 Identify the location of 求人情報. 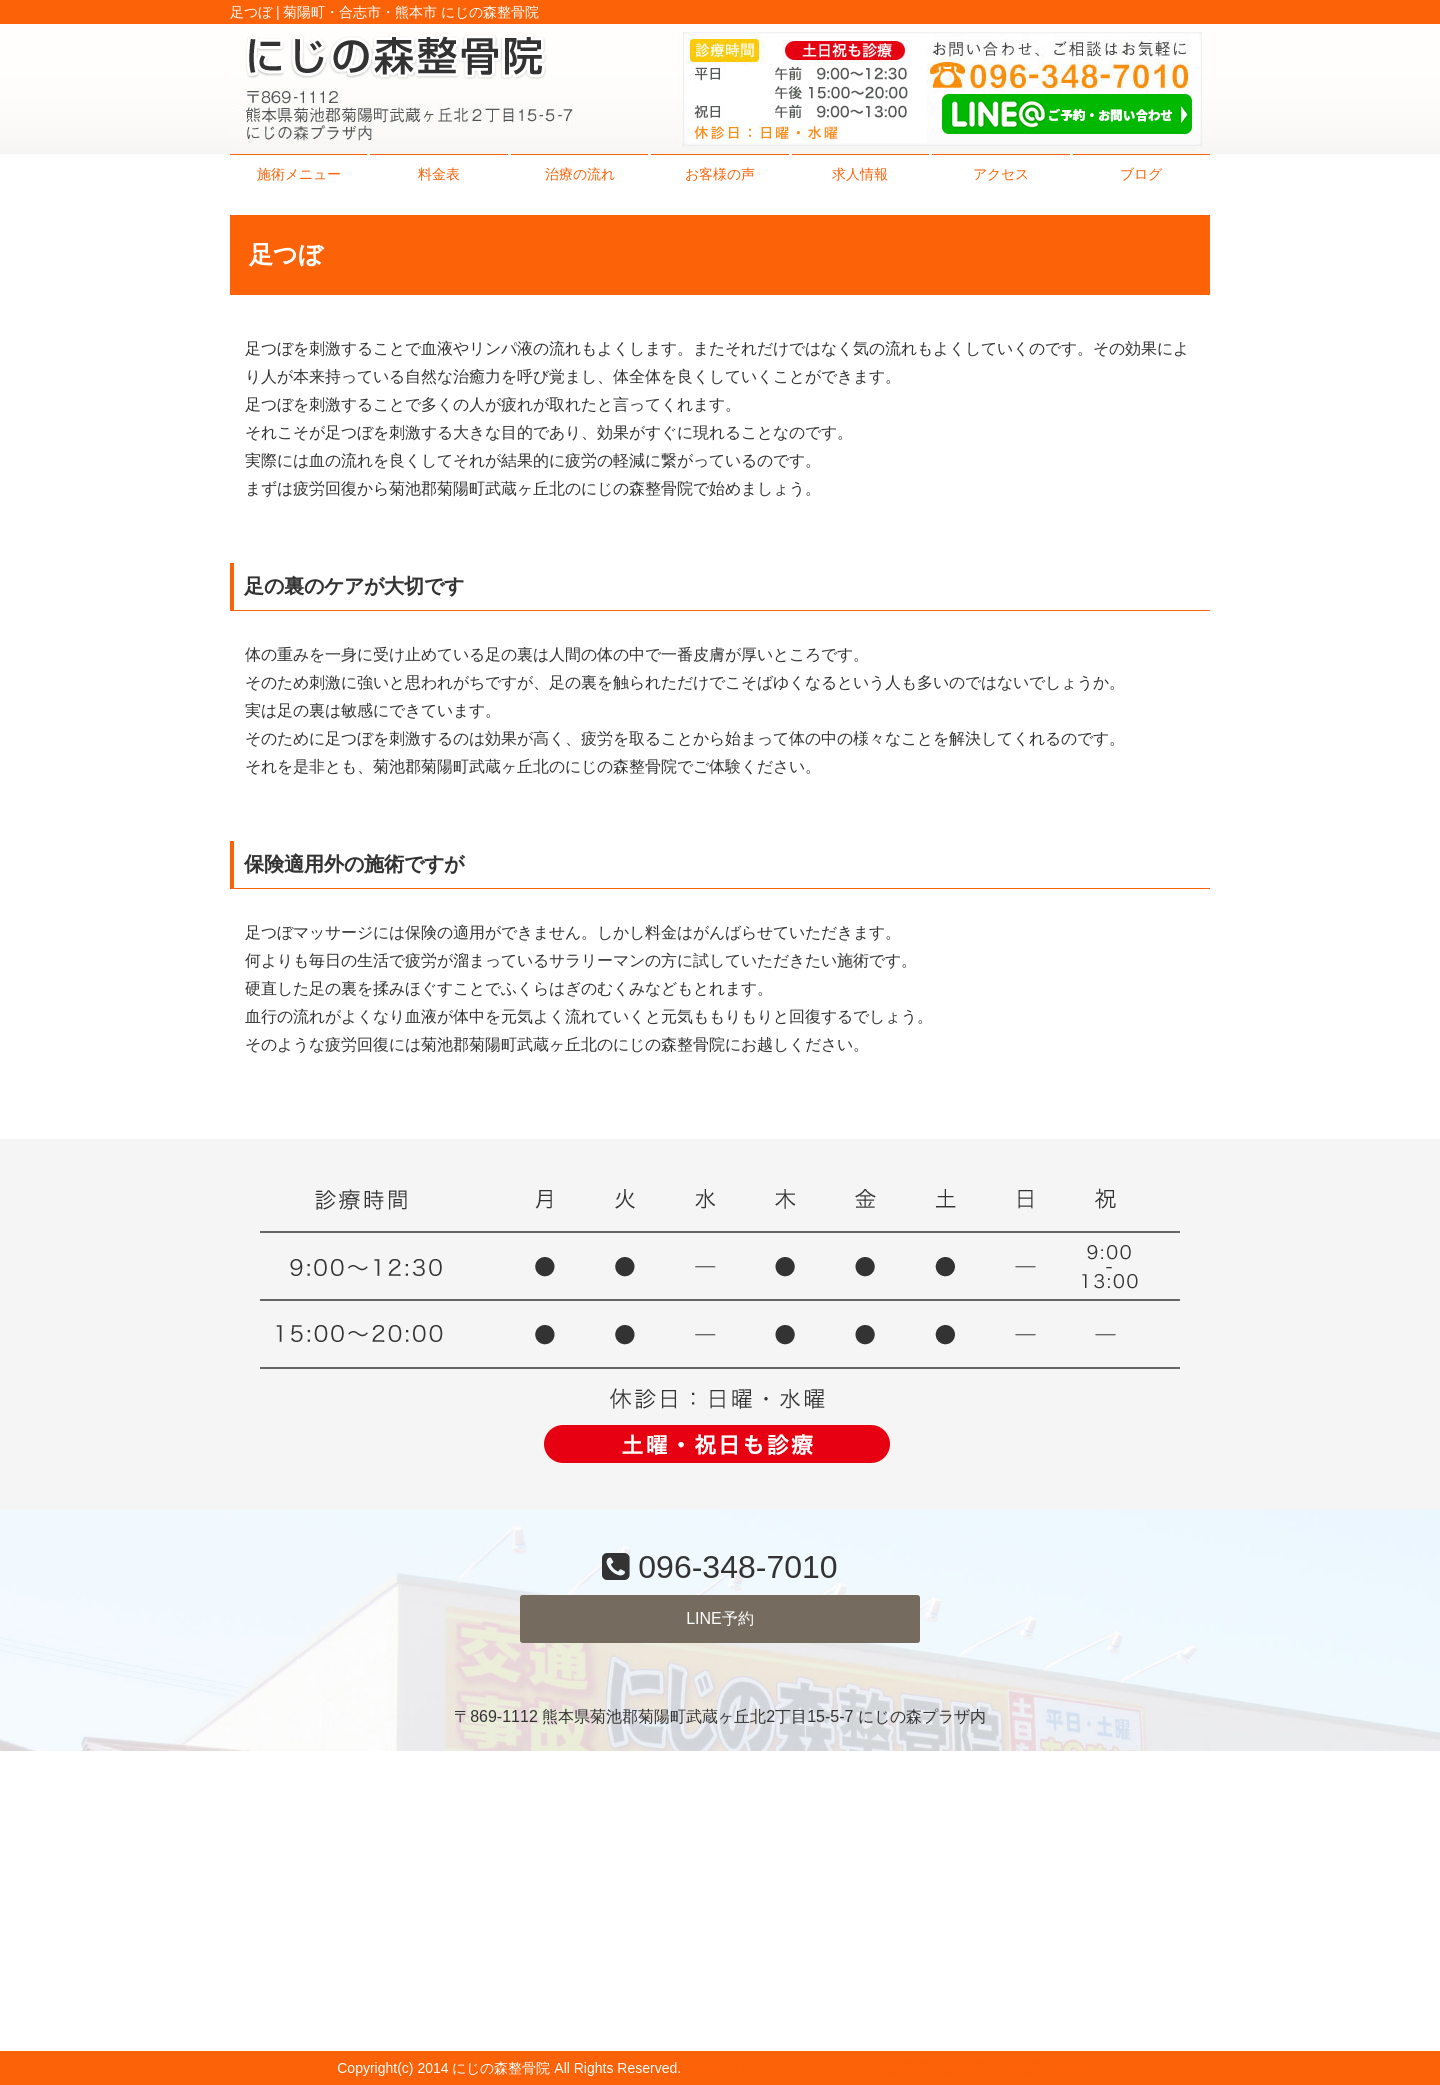
(860, 174).